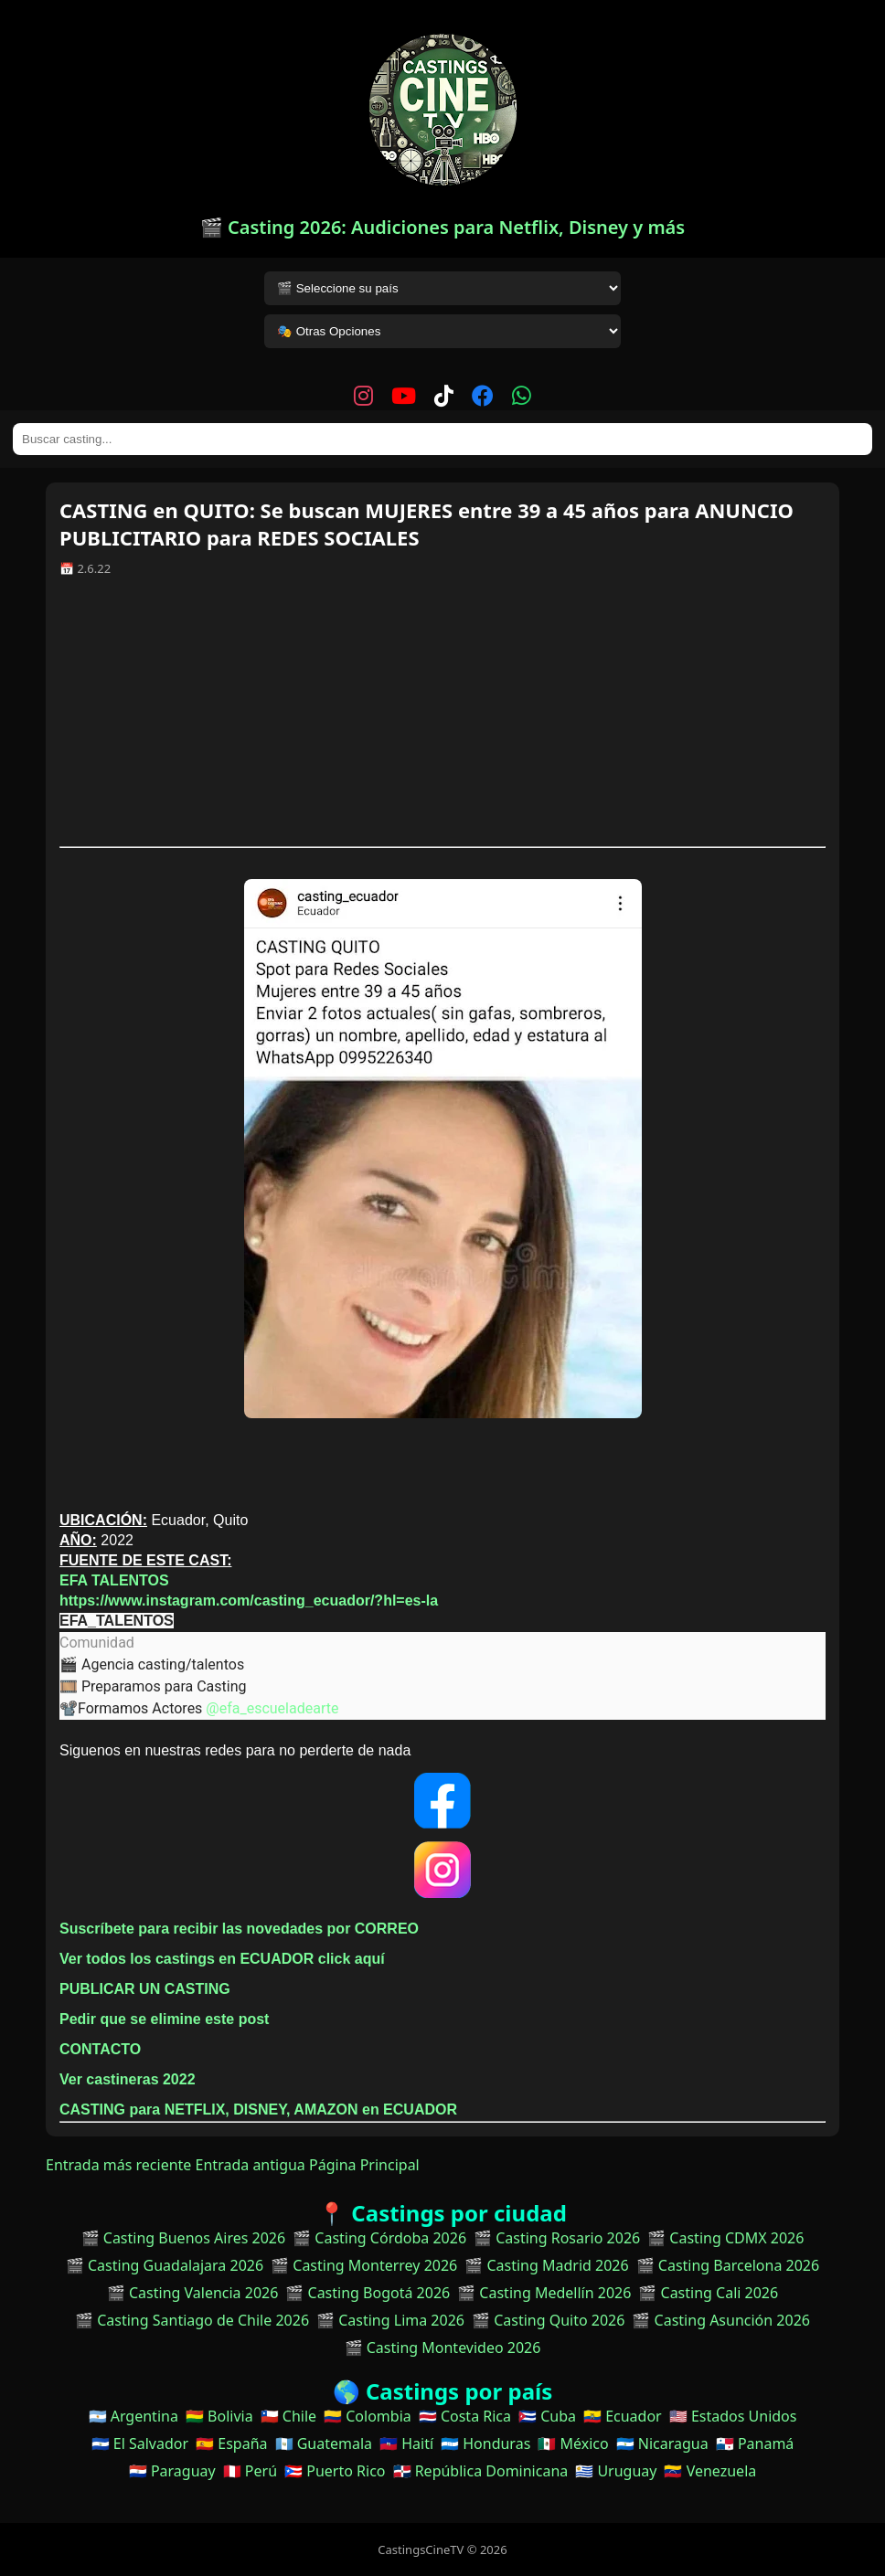  Describe the element at coordinates (443, 2347) in the screenshot. I see `🎬 Casting Montevideo 2026` at that location.